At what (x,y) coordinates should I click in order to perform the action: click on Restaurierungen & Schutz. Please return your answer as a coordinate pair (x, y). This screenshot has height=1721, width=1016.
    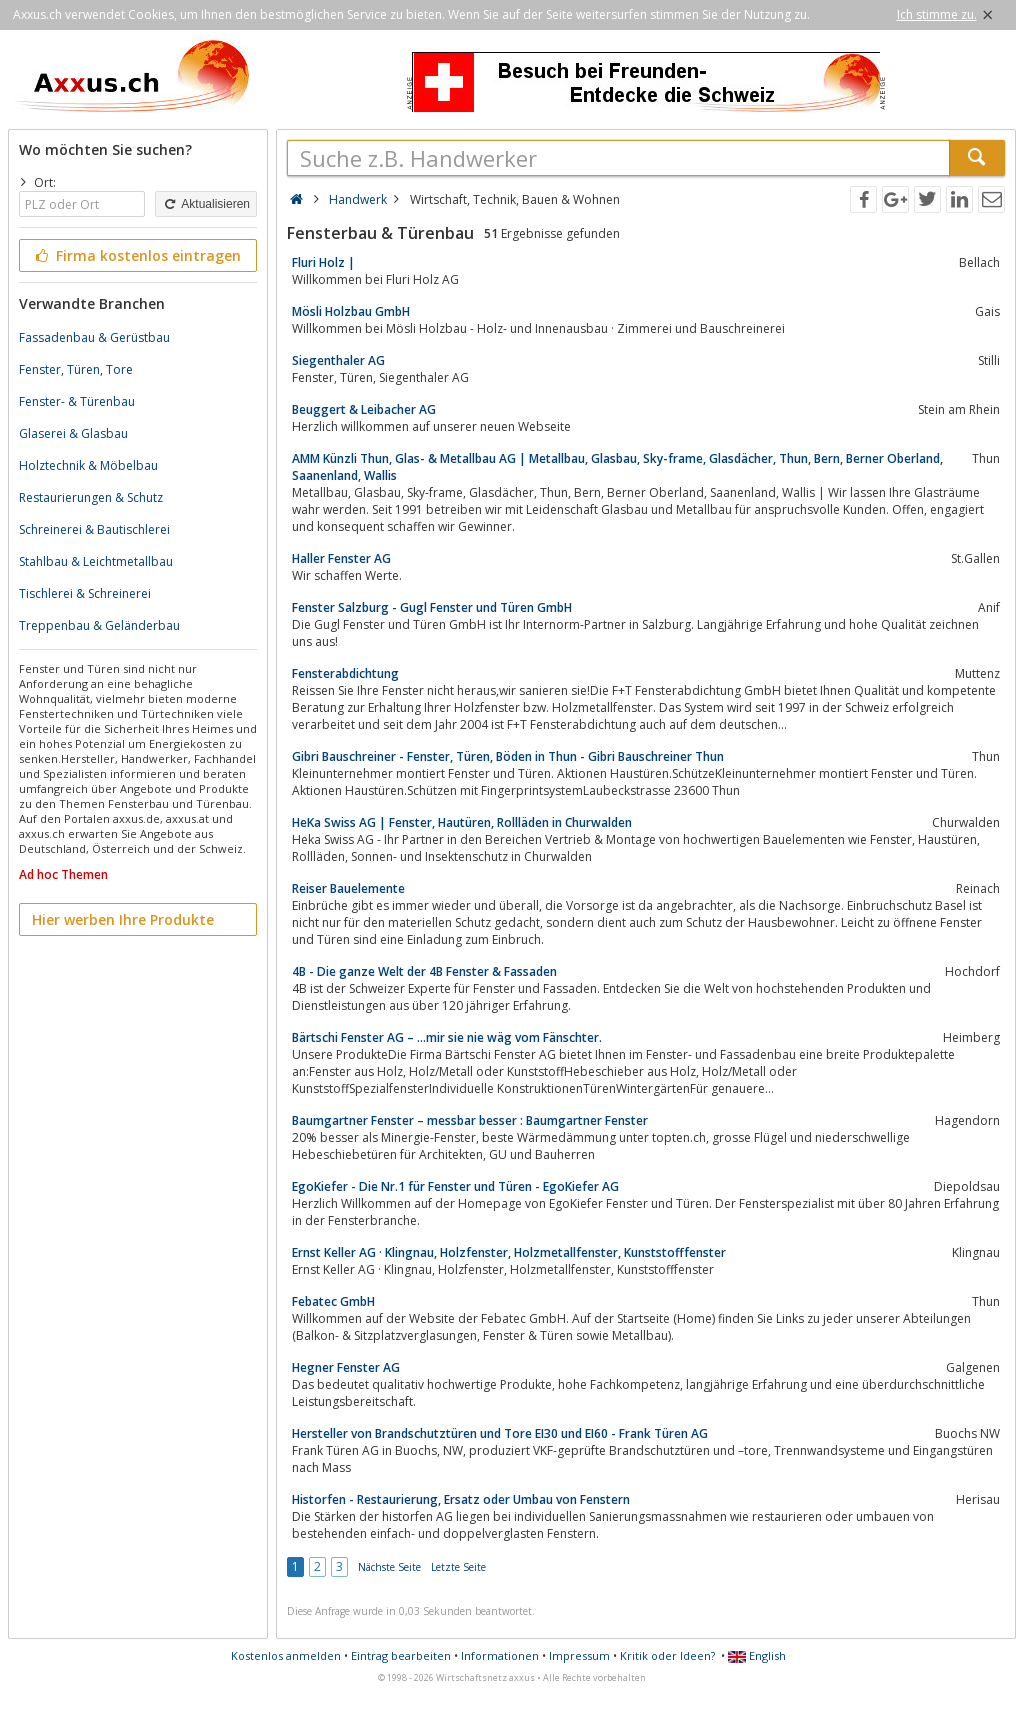
    Looking at the image, I should click on (91, 497).